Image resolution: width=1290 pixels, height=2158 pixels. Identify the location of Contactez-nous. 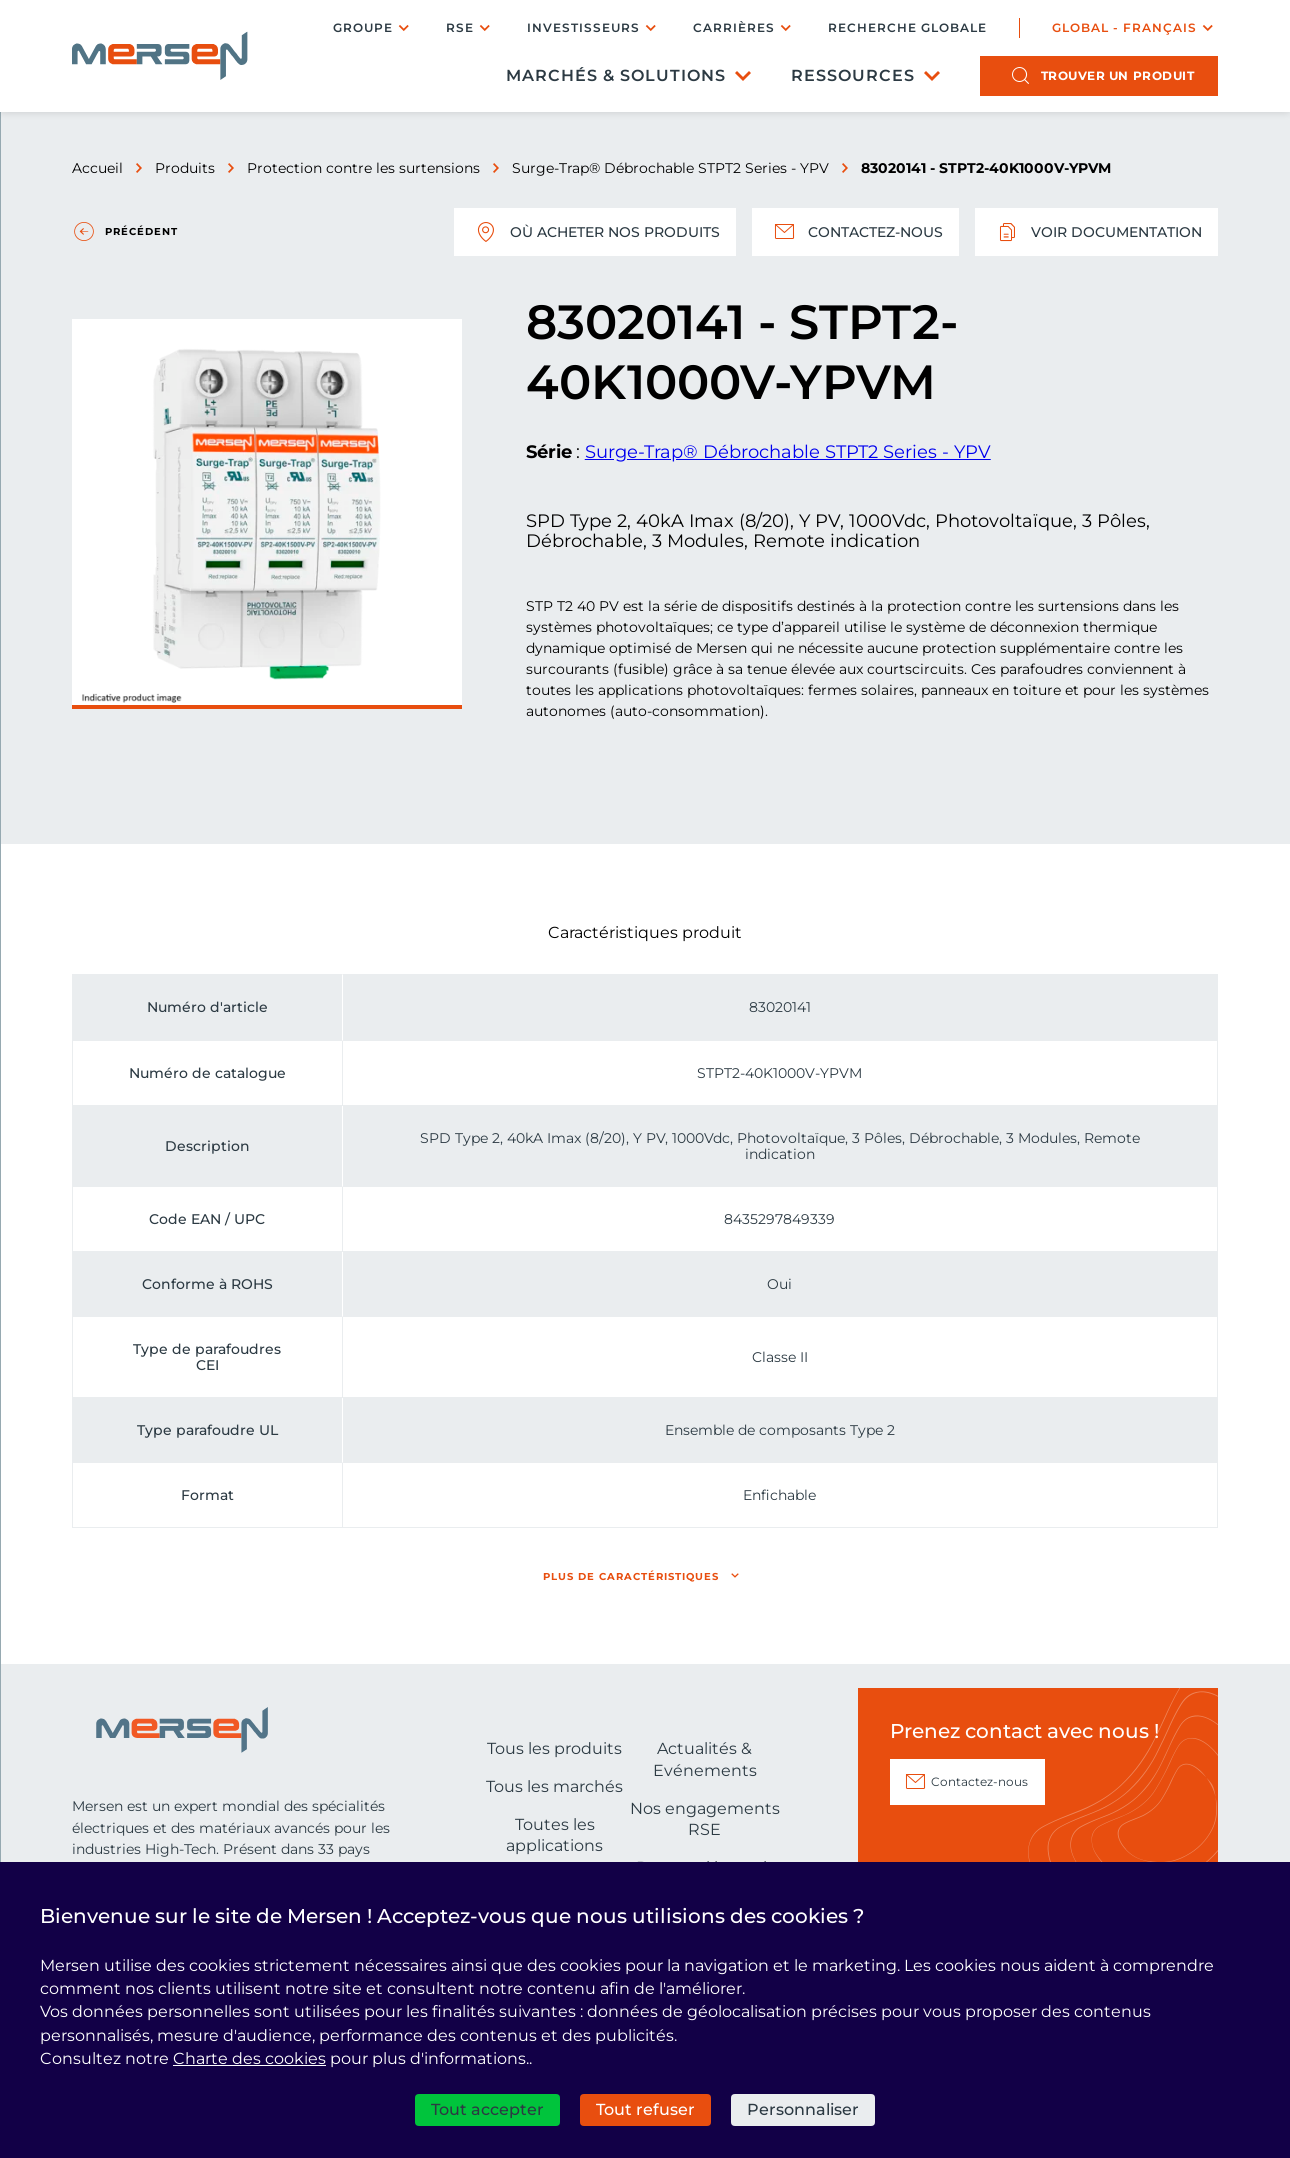
(855, 232).